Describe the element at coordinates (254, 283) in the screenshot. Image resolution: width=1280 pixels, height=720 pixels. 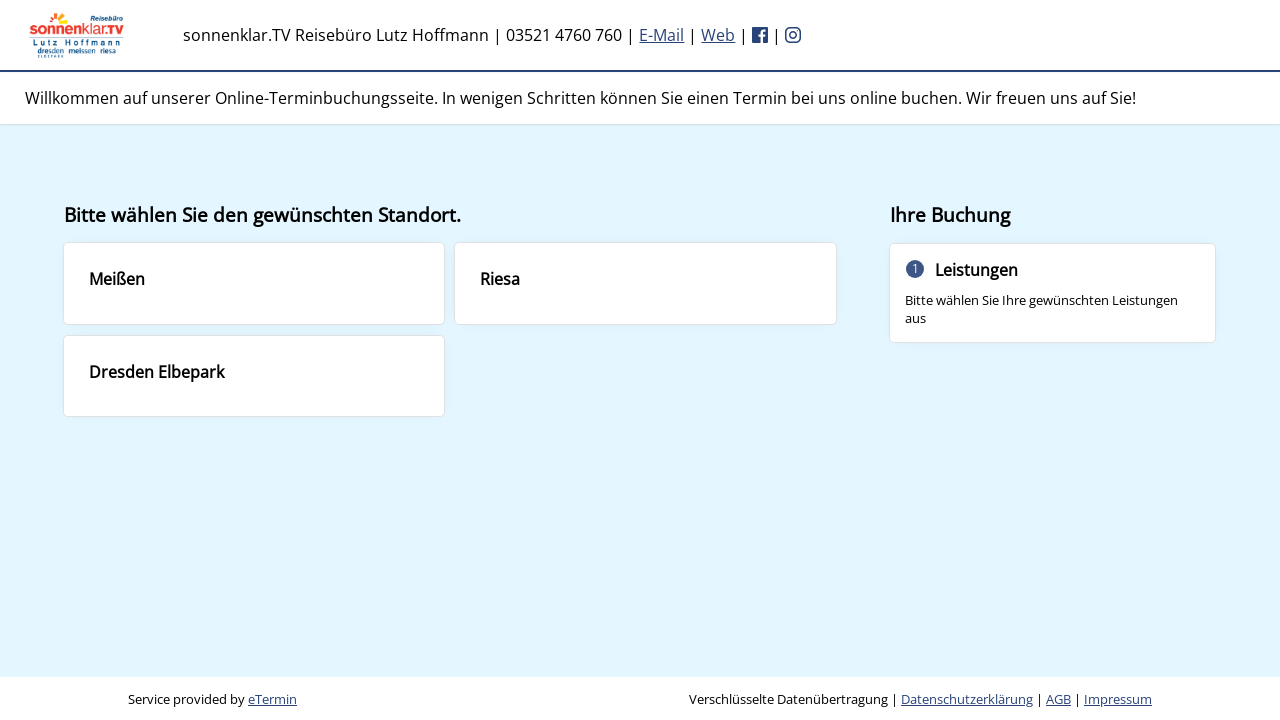
I see `[checkbox]` at that location.